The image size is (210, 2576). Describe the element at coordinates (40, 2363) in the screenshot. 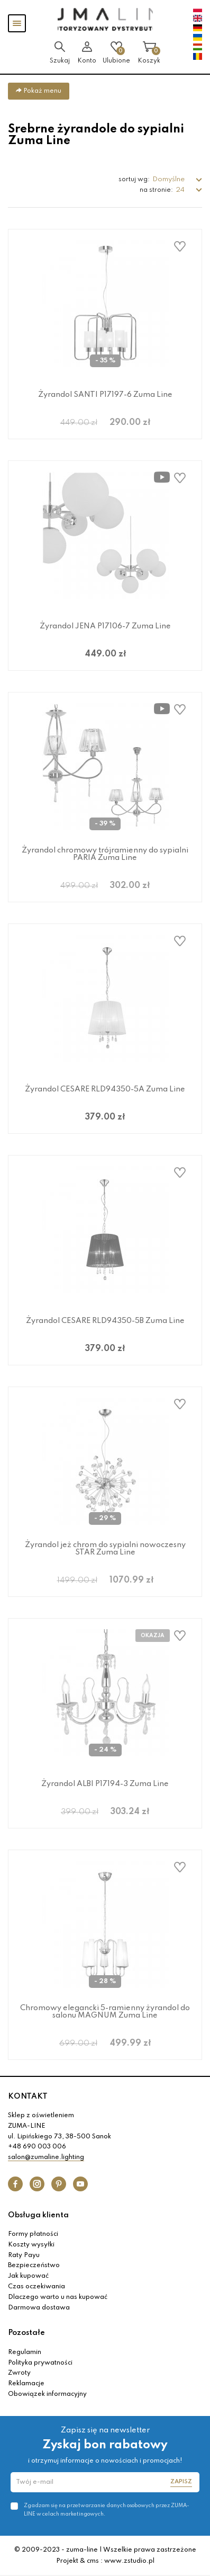

I see `Polityka prywatności` at that location.